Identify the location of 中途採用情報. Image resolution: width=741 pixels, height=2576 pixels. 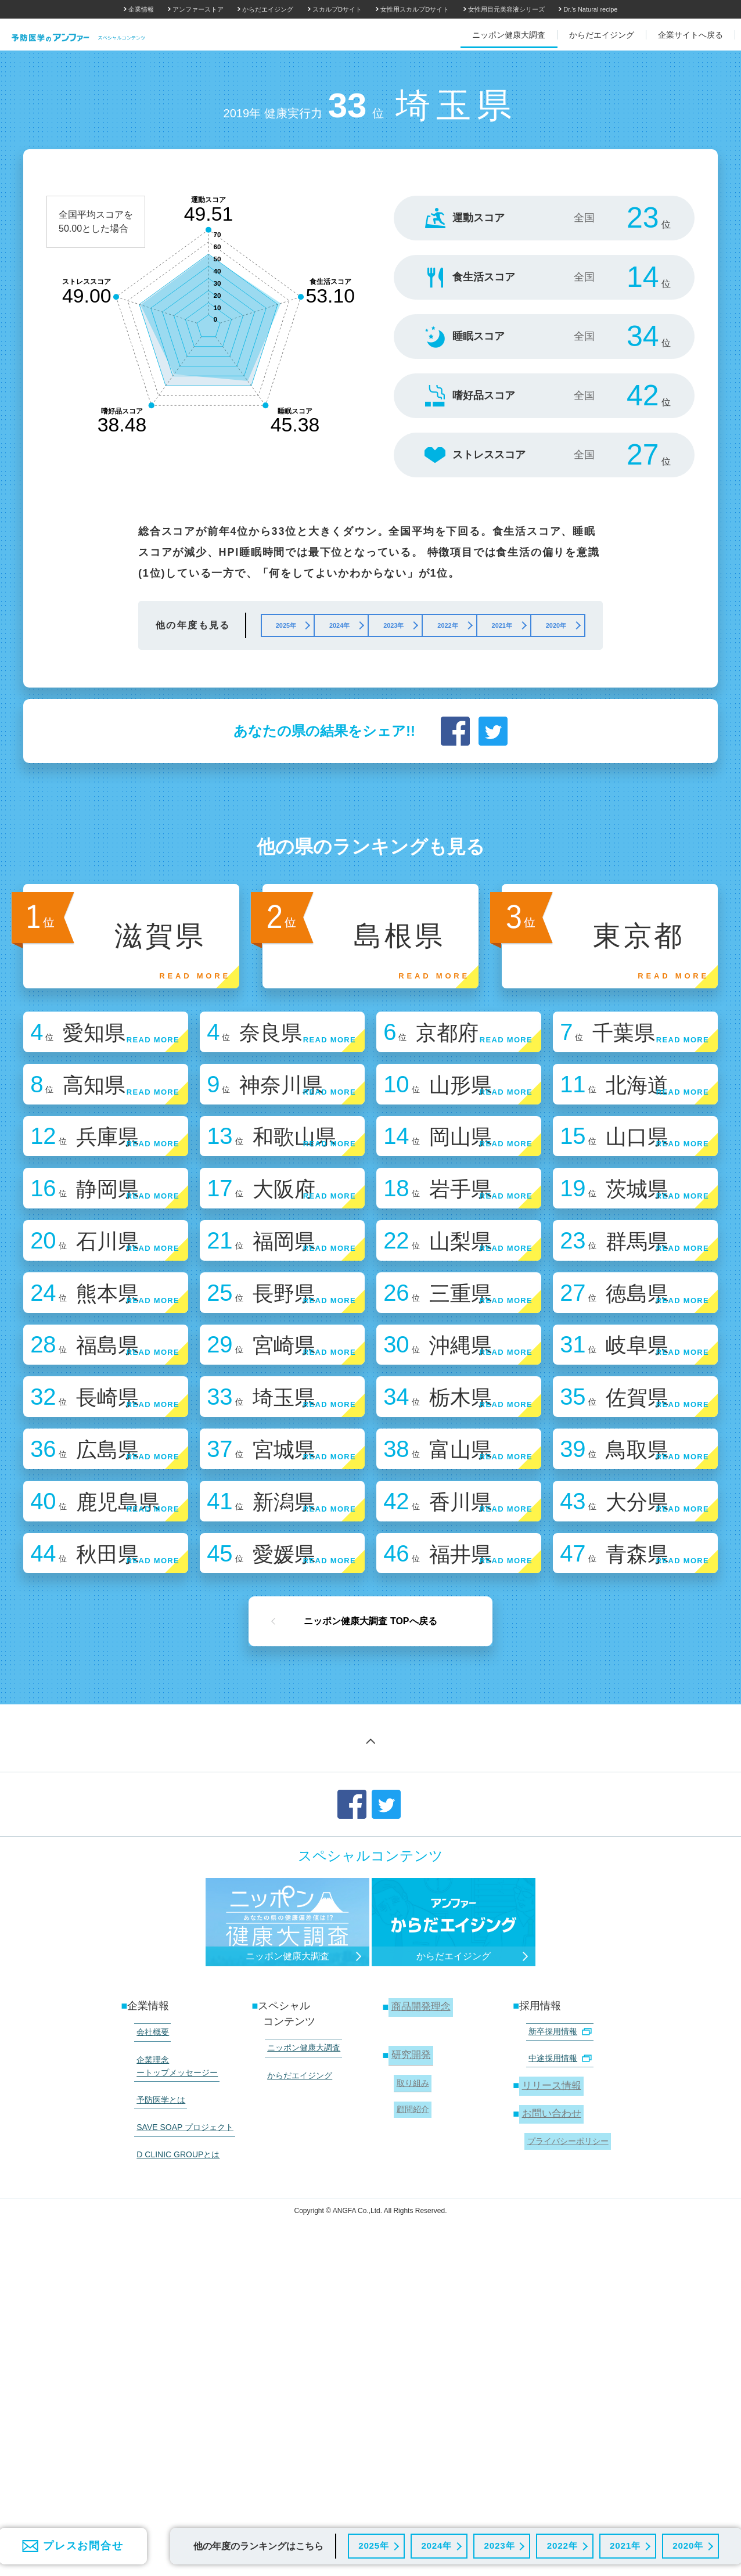
(556, 2352).